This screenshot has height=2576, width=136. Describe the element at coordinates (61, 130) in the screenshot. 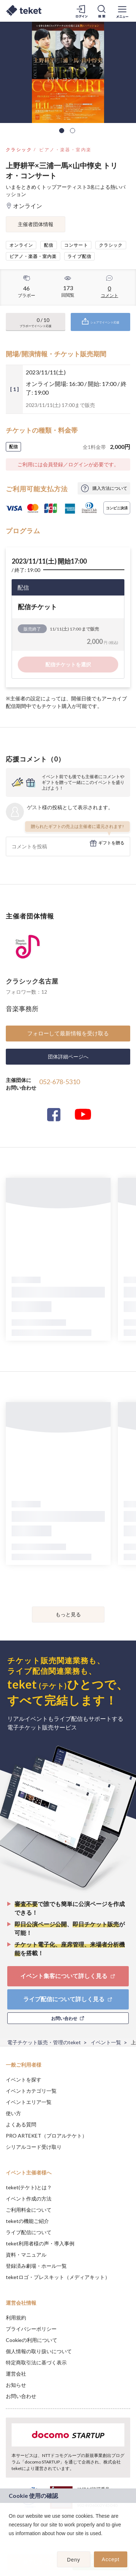

I see `1 [tab]` at that location.